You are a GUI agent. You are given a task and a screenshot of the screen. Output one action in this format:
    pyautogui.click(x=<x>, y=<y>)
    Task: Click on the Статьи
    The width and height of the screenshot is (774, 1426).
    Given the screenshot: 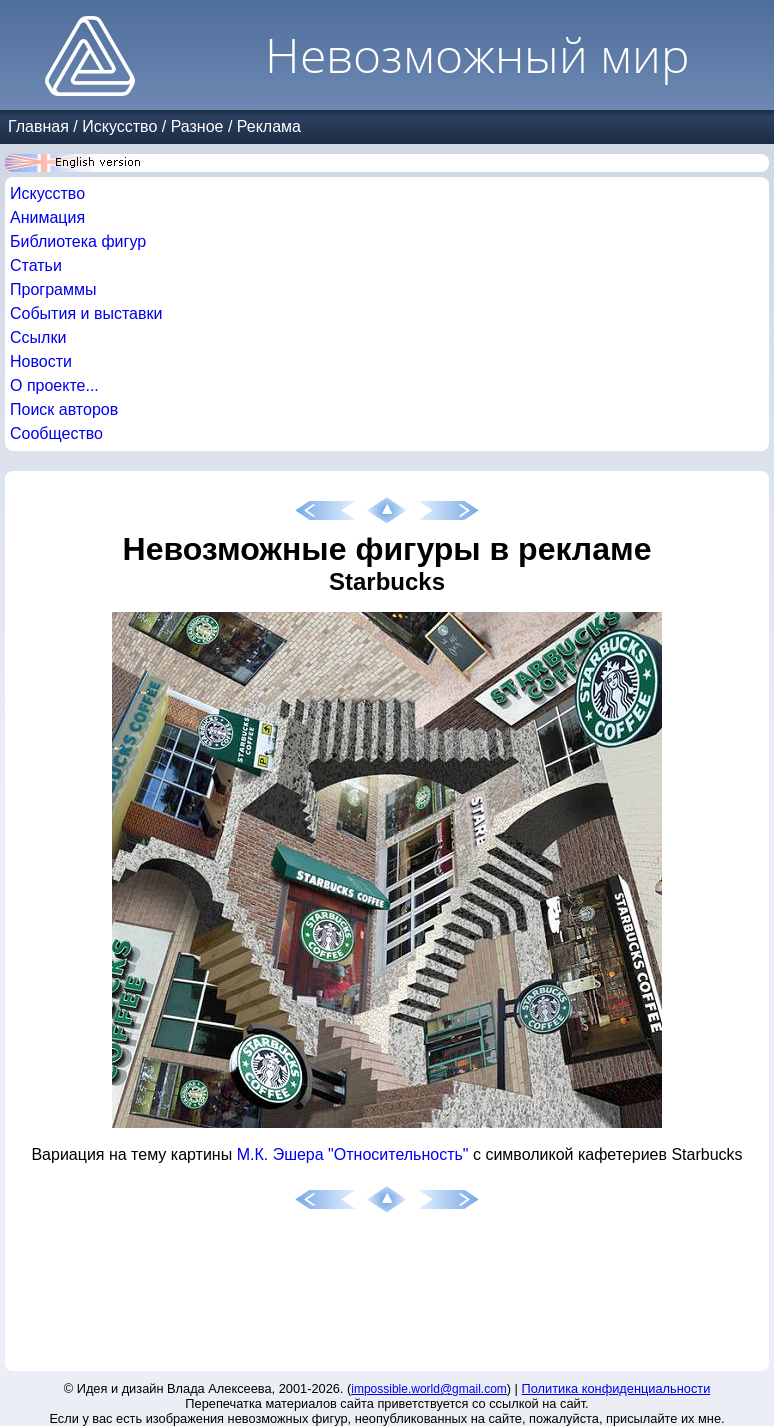 What is the action you would take?
    pyautogui.click(x=36, y=265)
    